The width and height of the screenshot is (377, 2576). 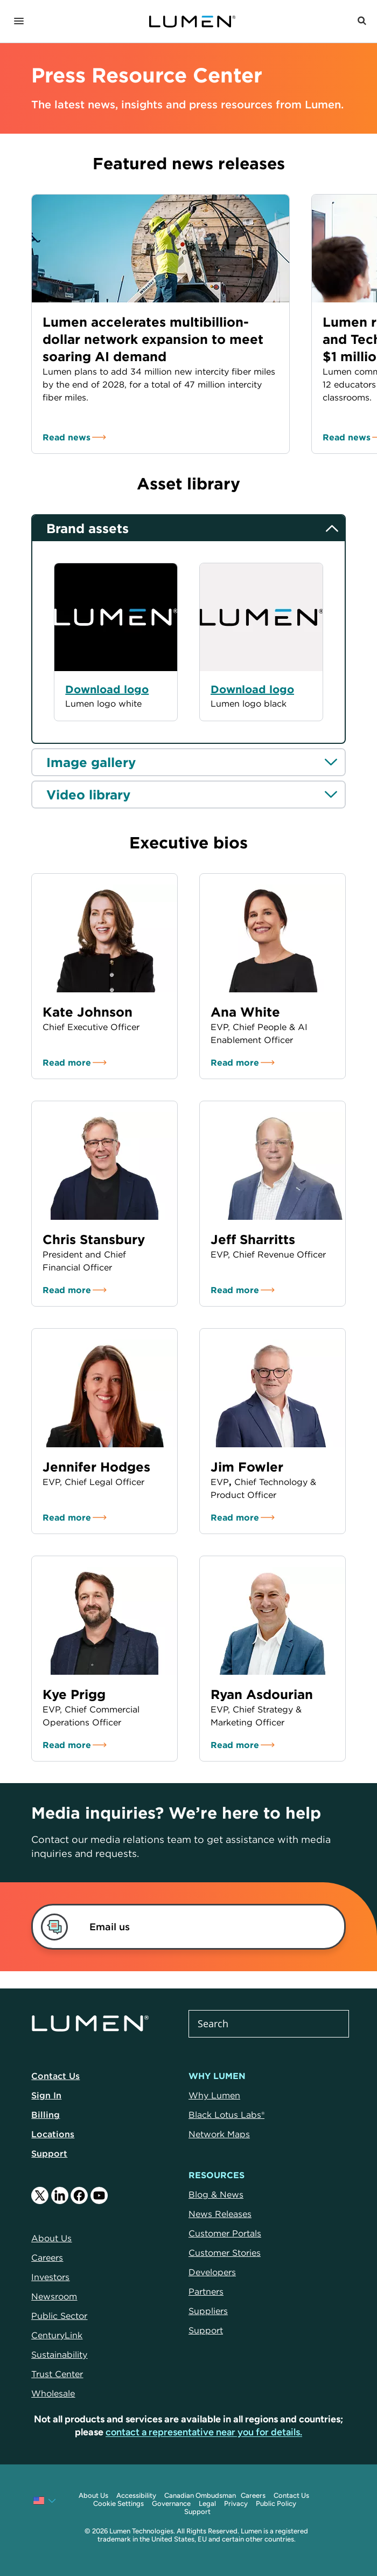 What do you see at coordinates (49, 2153) in the screenshot?
I see `Support` at bounding box center [49, 2153].